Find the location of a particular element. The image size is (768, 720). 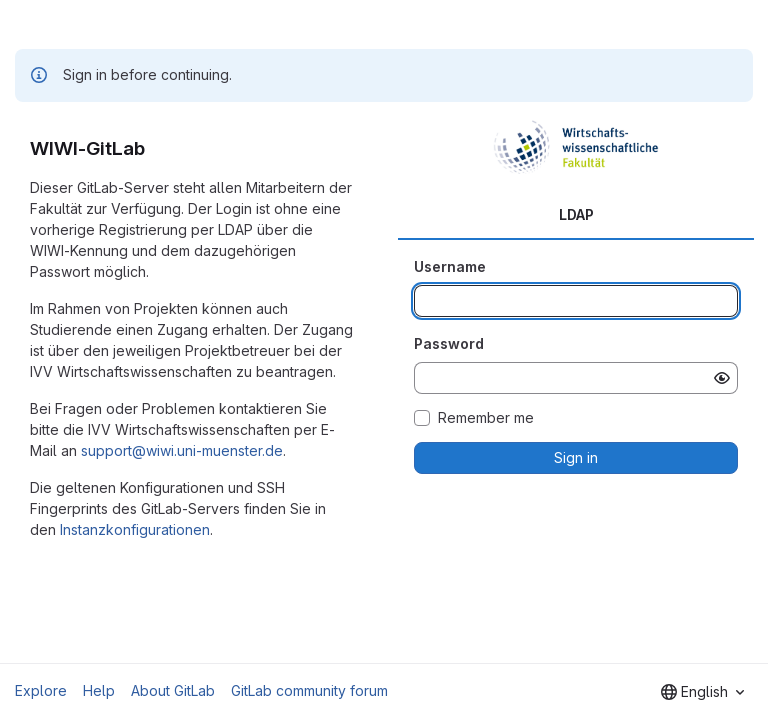

Username is located at coordinates (450, 266).